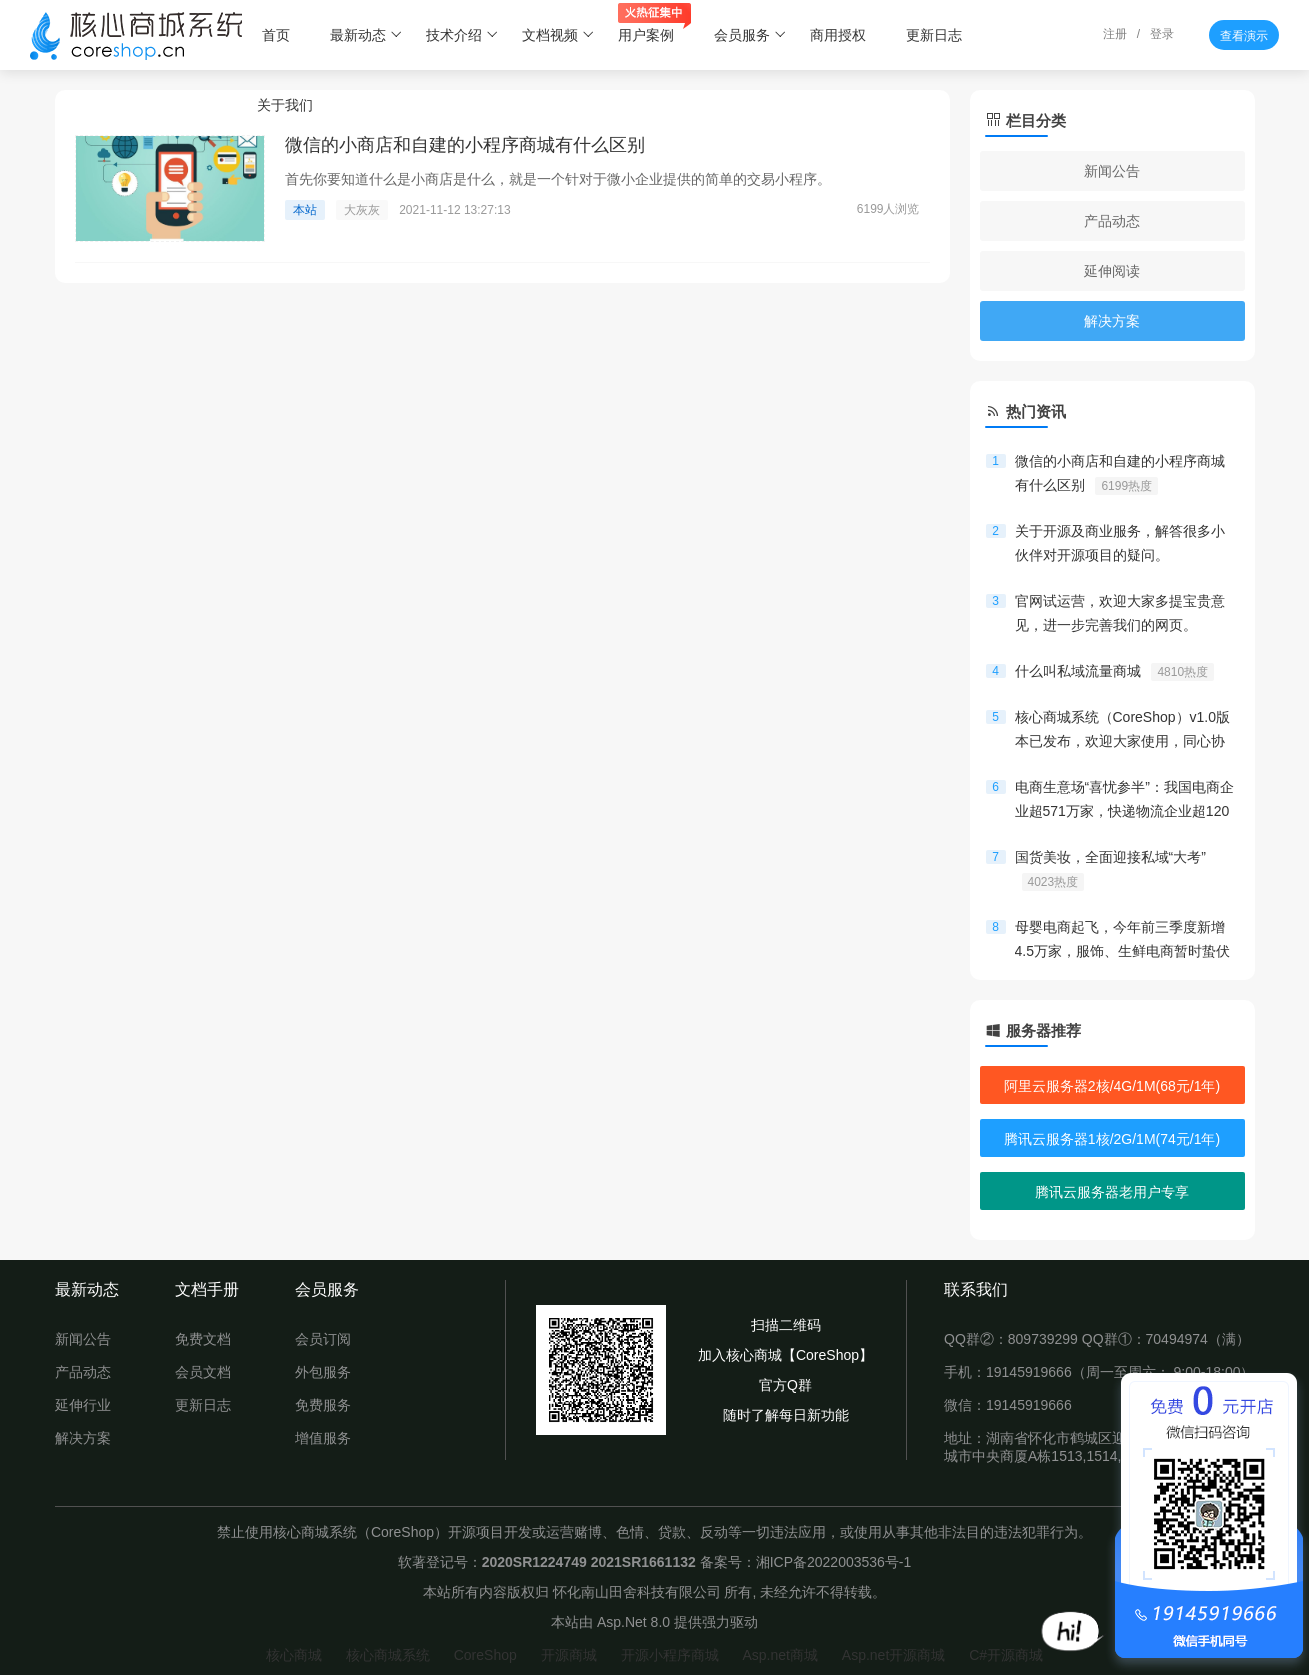 This screenshot has width=1309, height=1675. I want to click on 官网试运营，欢迎大家多提宝贵意见，进一步完善我们的网页。, so click(1120, 615).